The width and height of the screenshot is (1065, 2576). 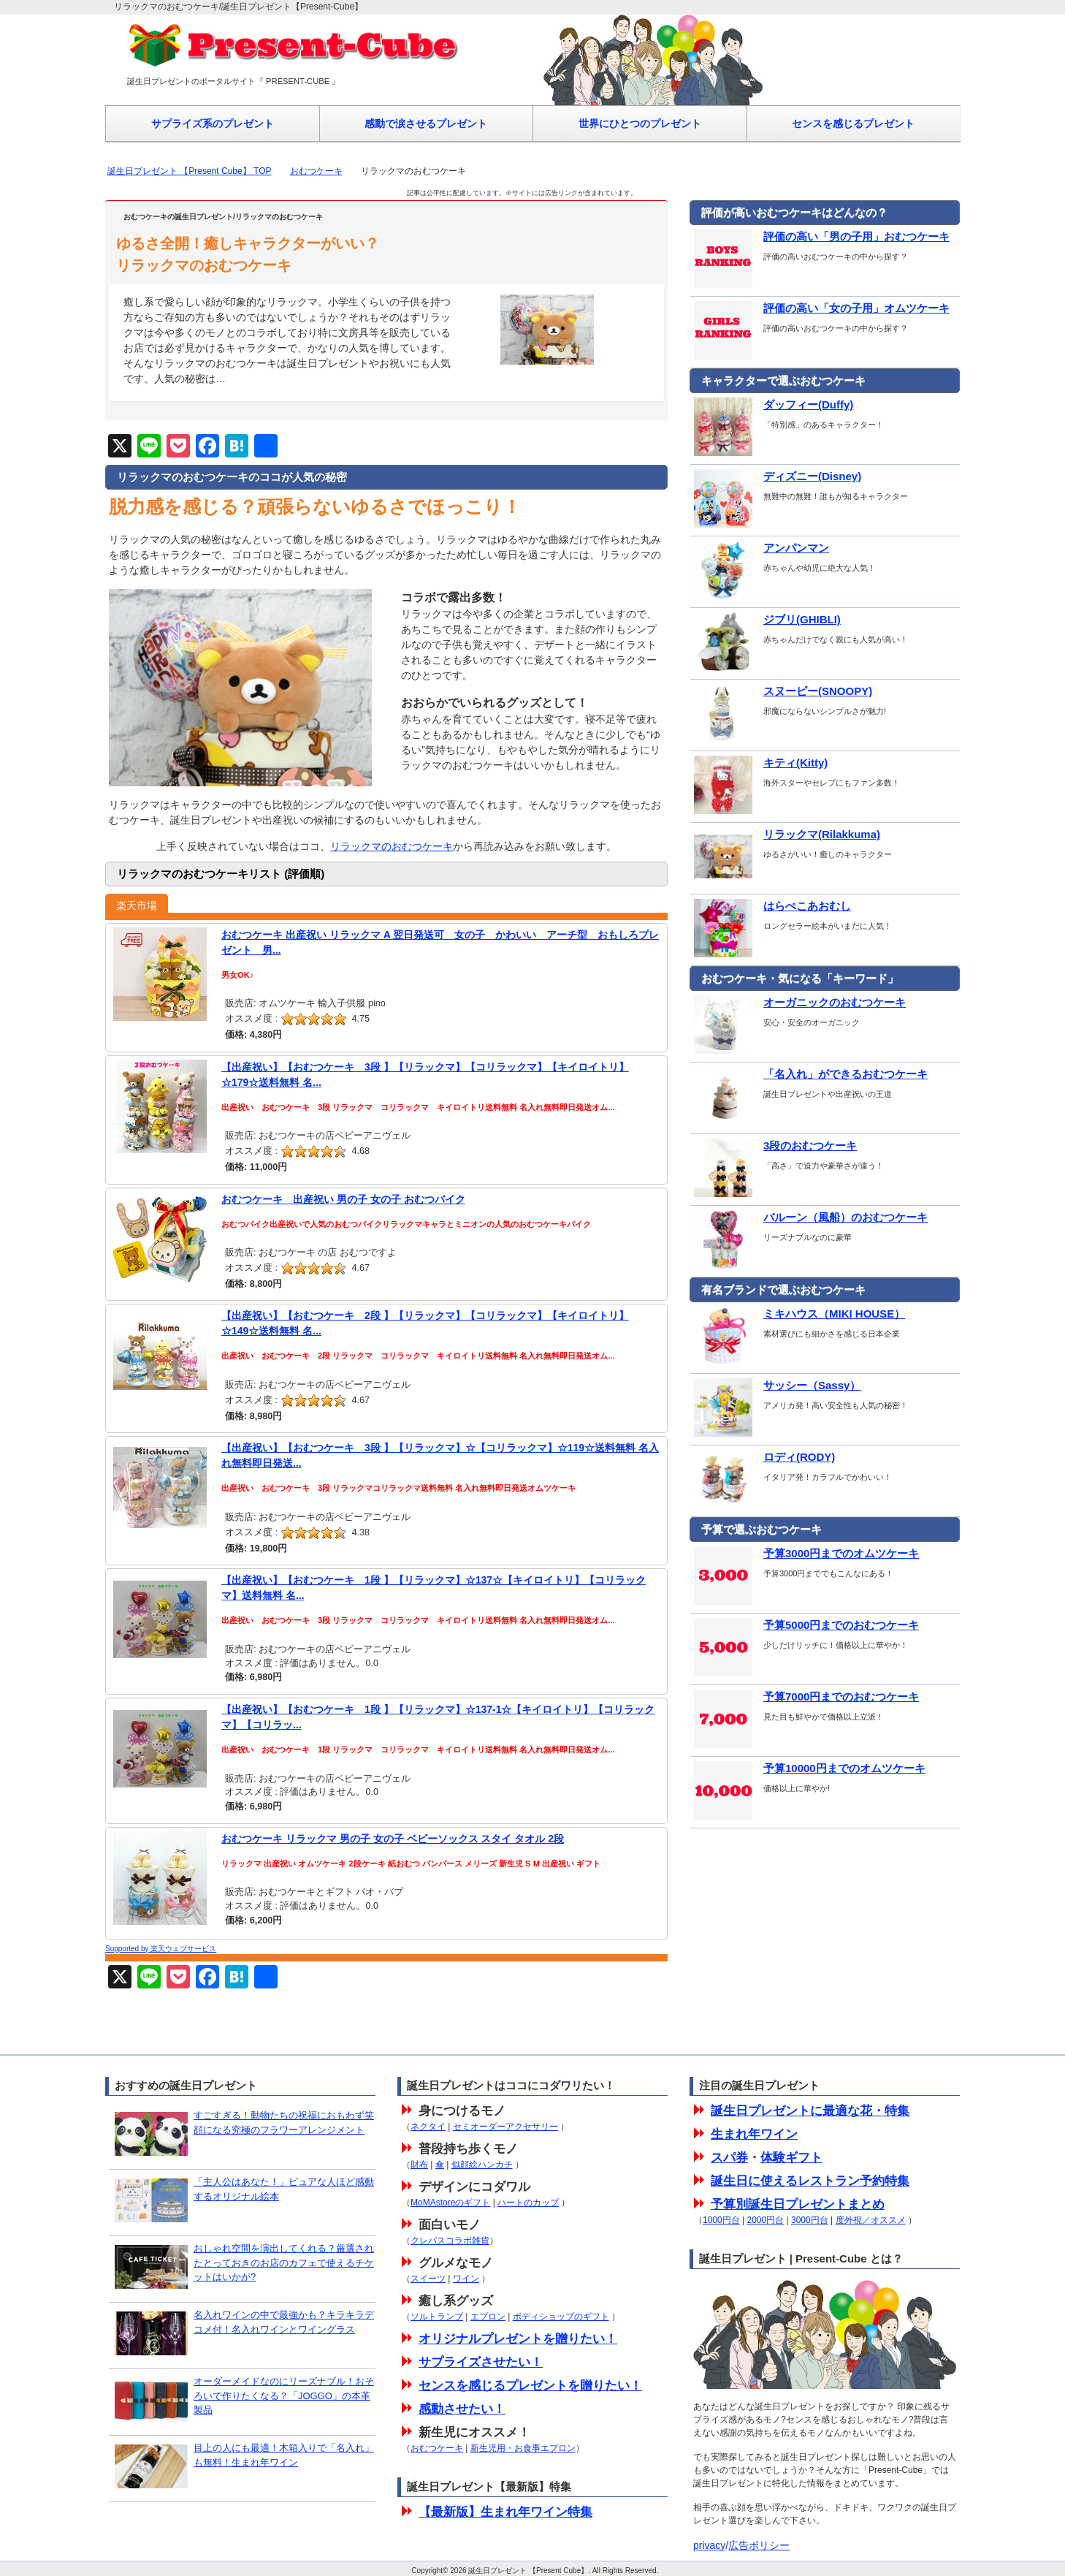 What do you see at coordinates (284, 2322) in the screenshot?
I see `名入れワインの中で最強かも？キラキラデコメ付！名入れワインとワイングラス` at bounding box center [284, 2322].